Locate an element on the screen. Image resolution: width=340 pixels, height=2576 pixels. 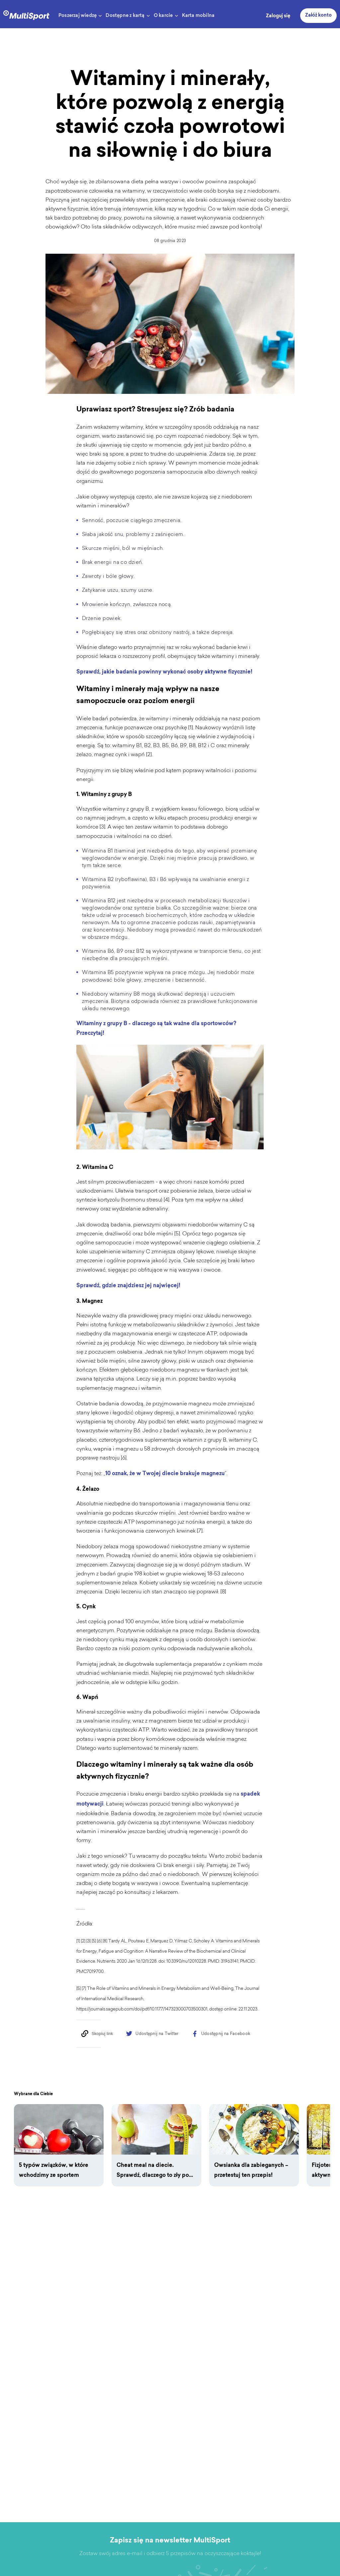
Załóż konto is located at coordinates (318, 15).